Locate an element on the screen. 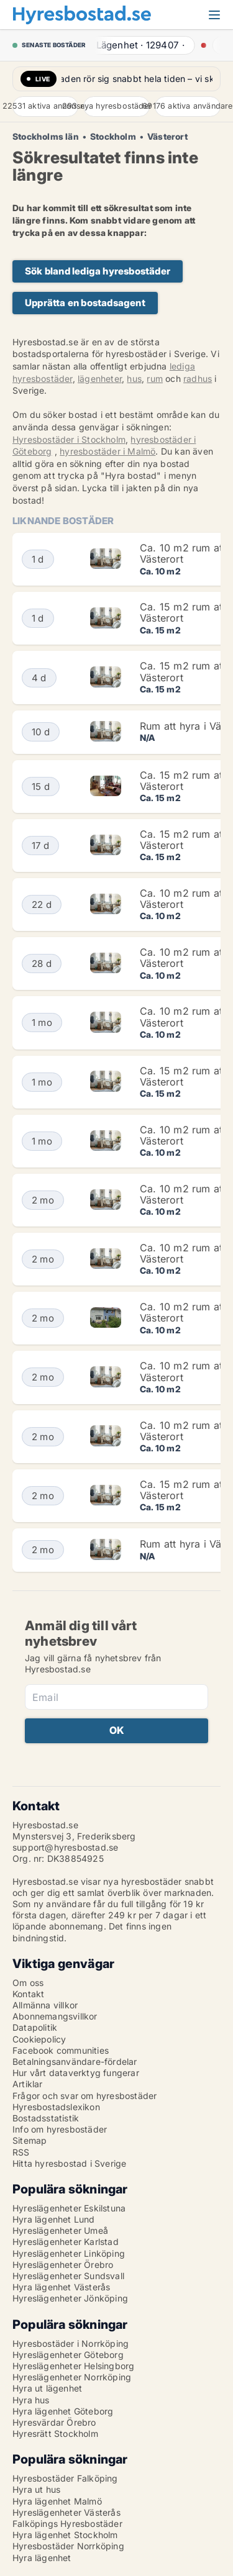 Image resolution: width=233 pixels, height=2576 pixels. Hyreslägenheter Karlstad is located at coordinates (65, 2241).